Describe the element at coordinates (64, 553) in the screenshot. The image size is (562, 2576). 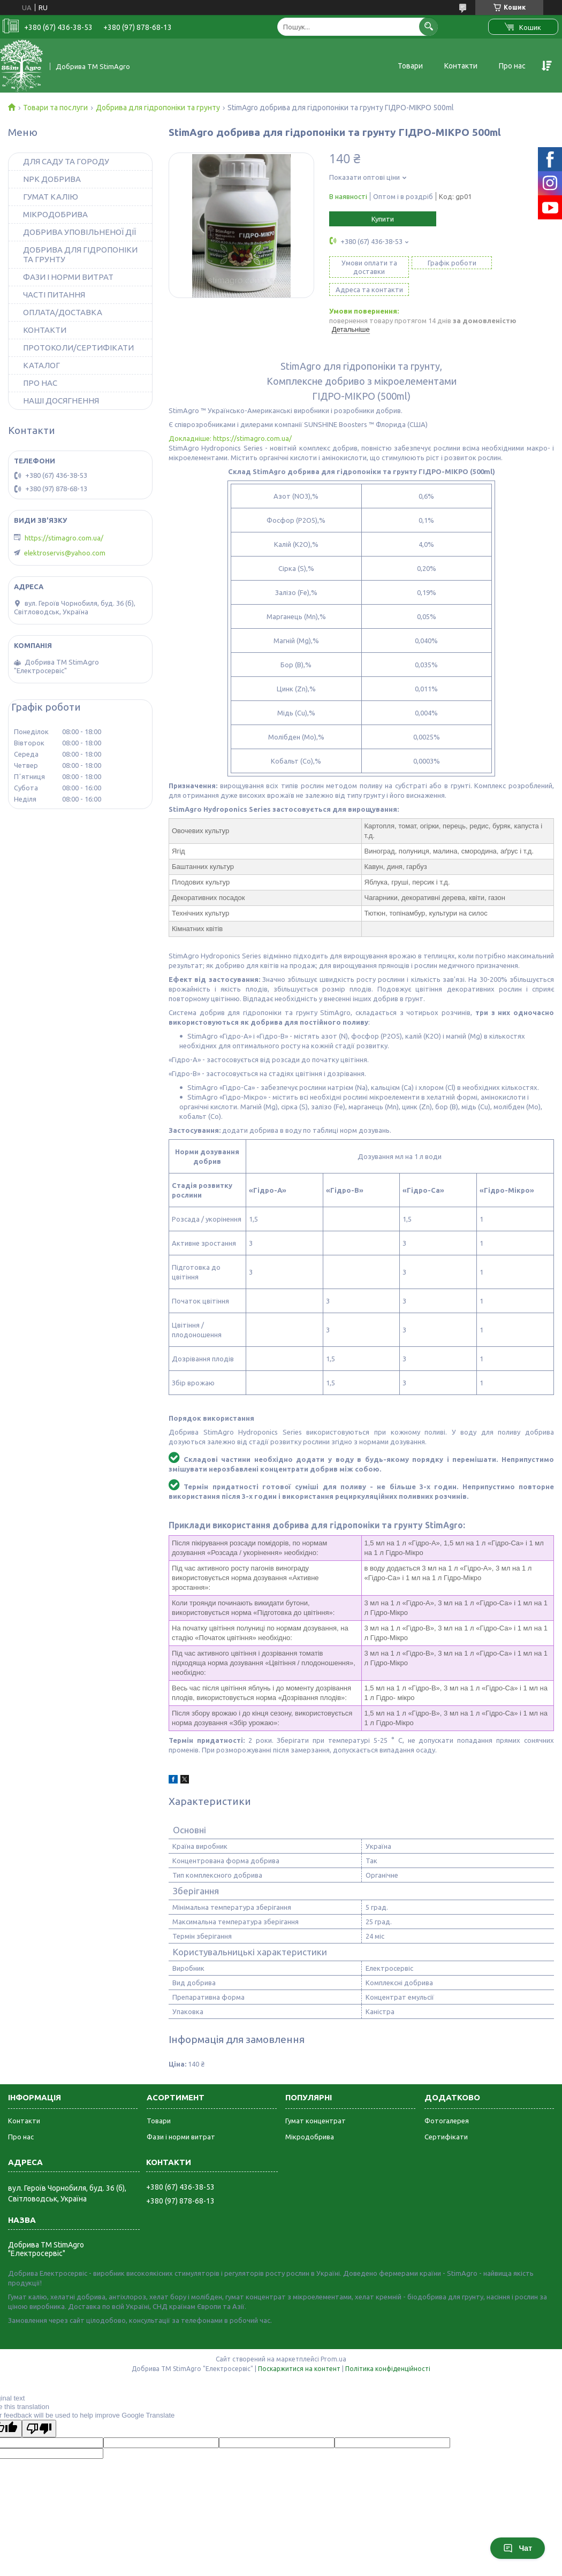
I see `elektroservis@yahoo.com` at that location.